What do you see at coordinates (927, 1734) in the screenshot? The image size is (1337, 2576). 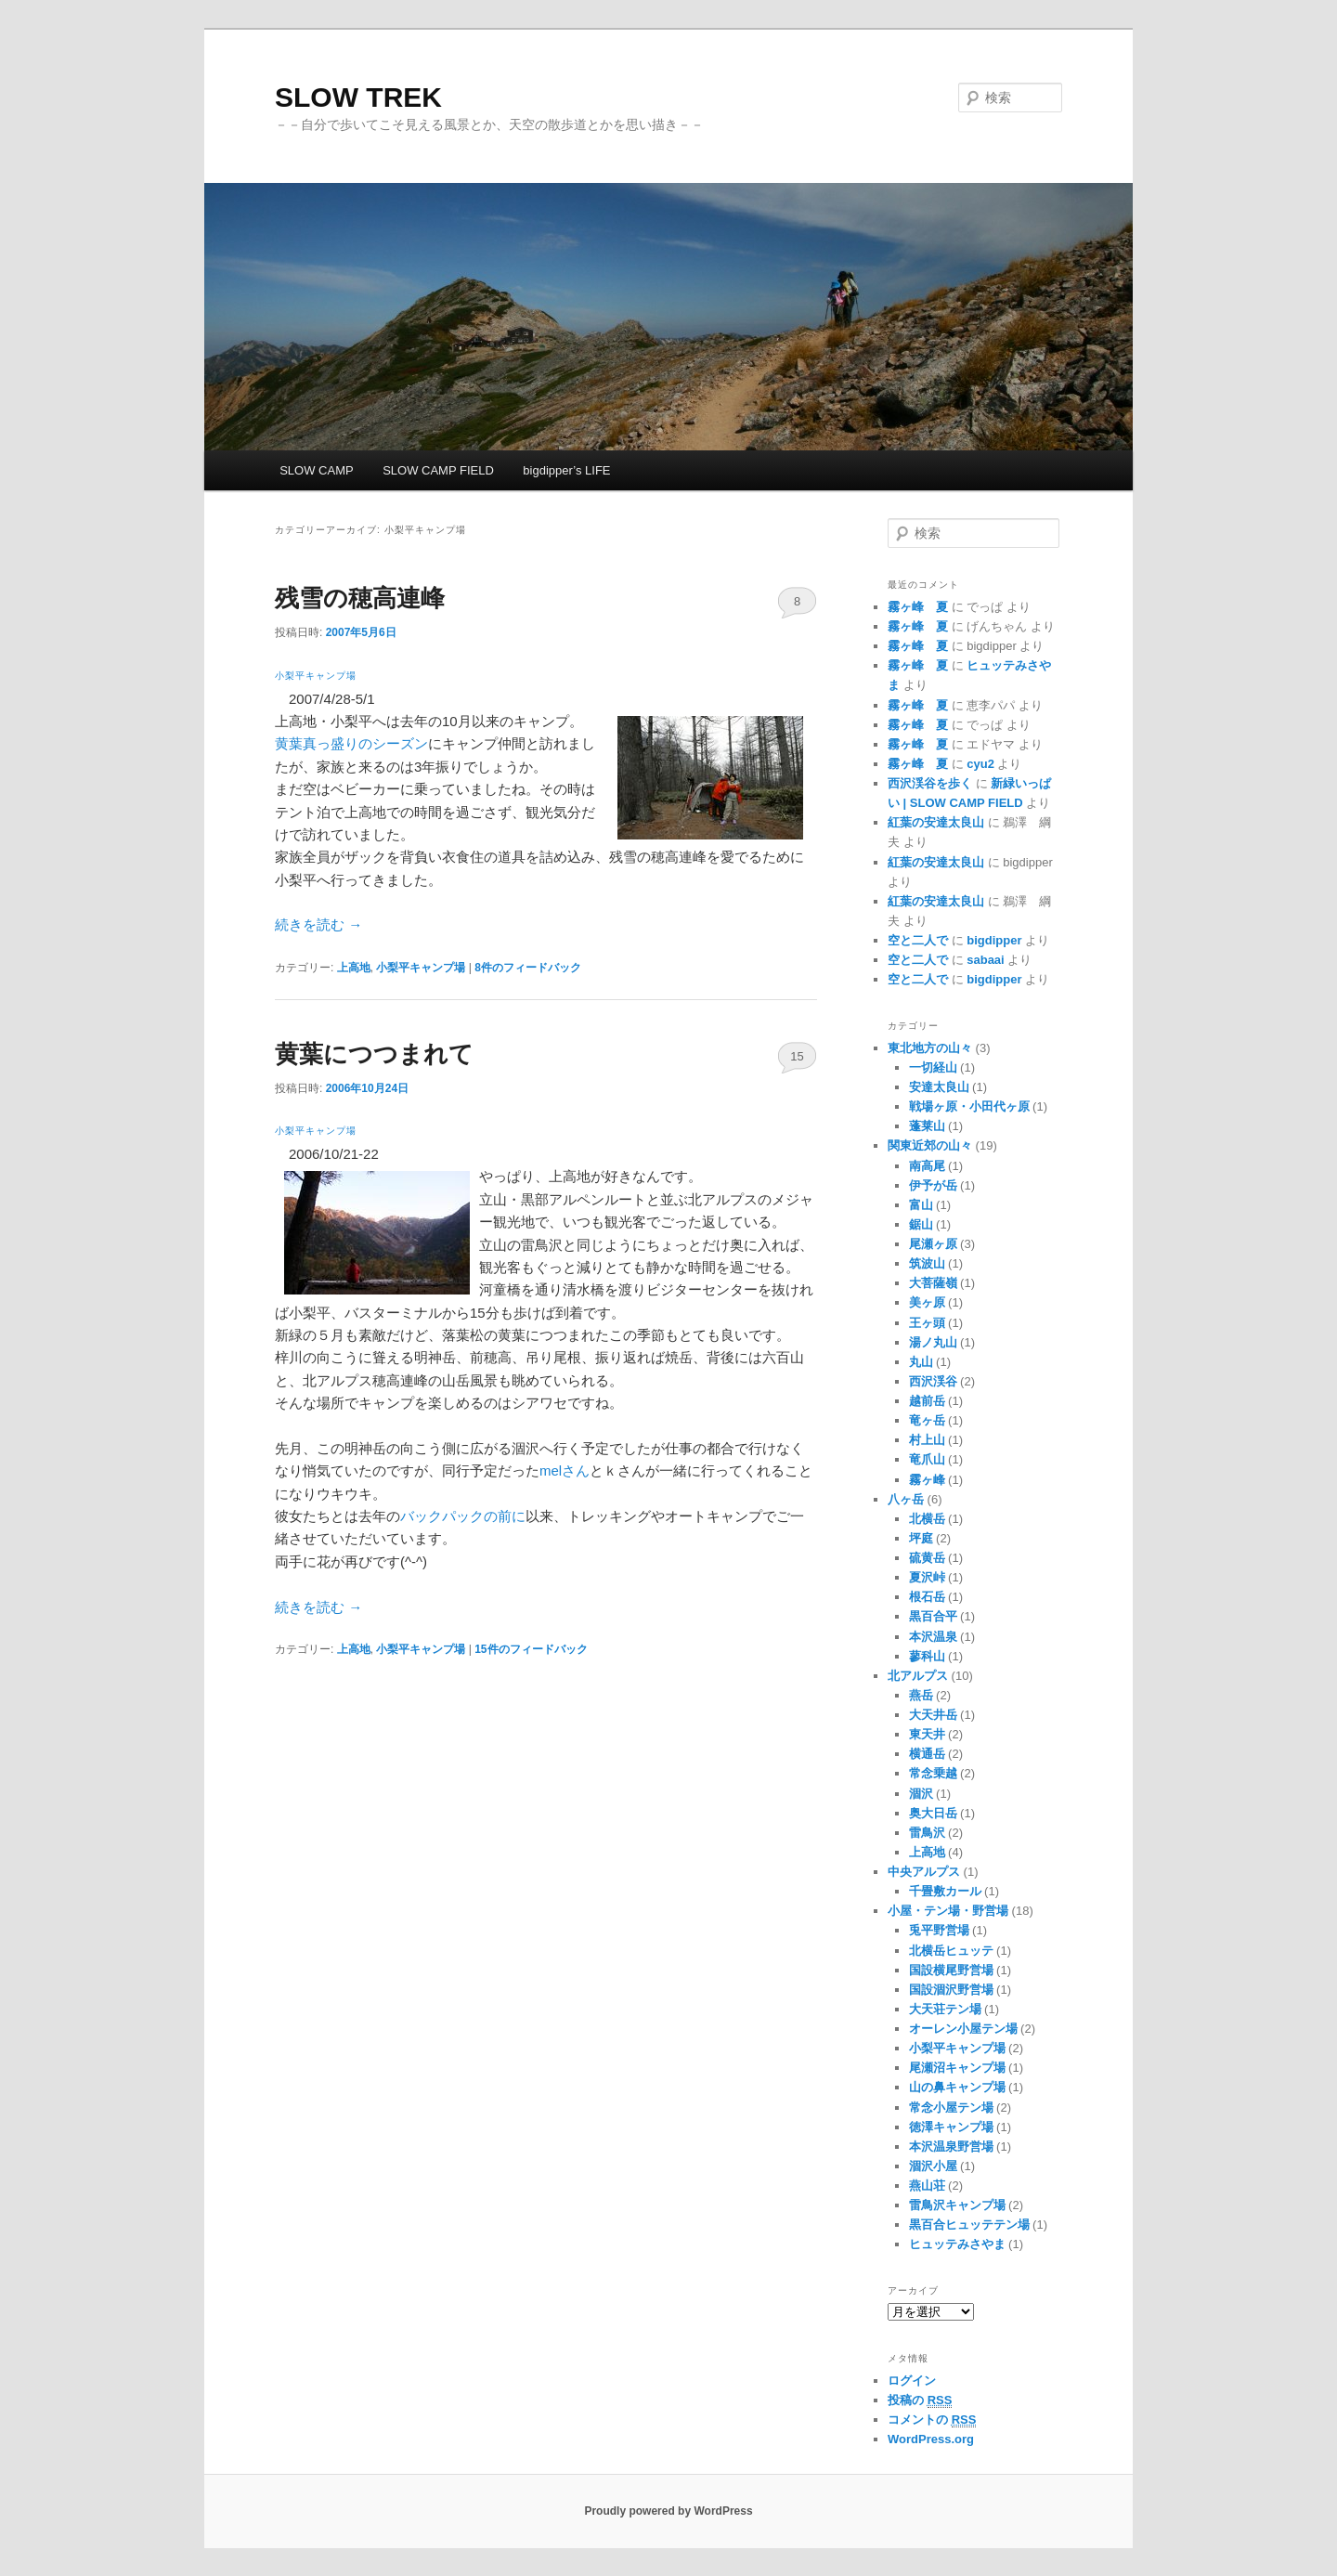 I see `東天井` at bounding box center [927, 1734].